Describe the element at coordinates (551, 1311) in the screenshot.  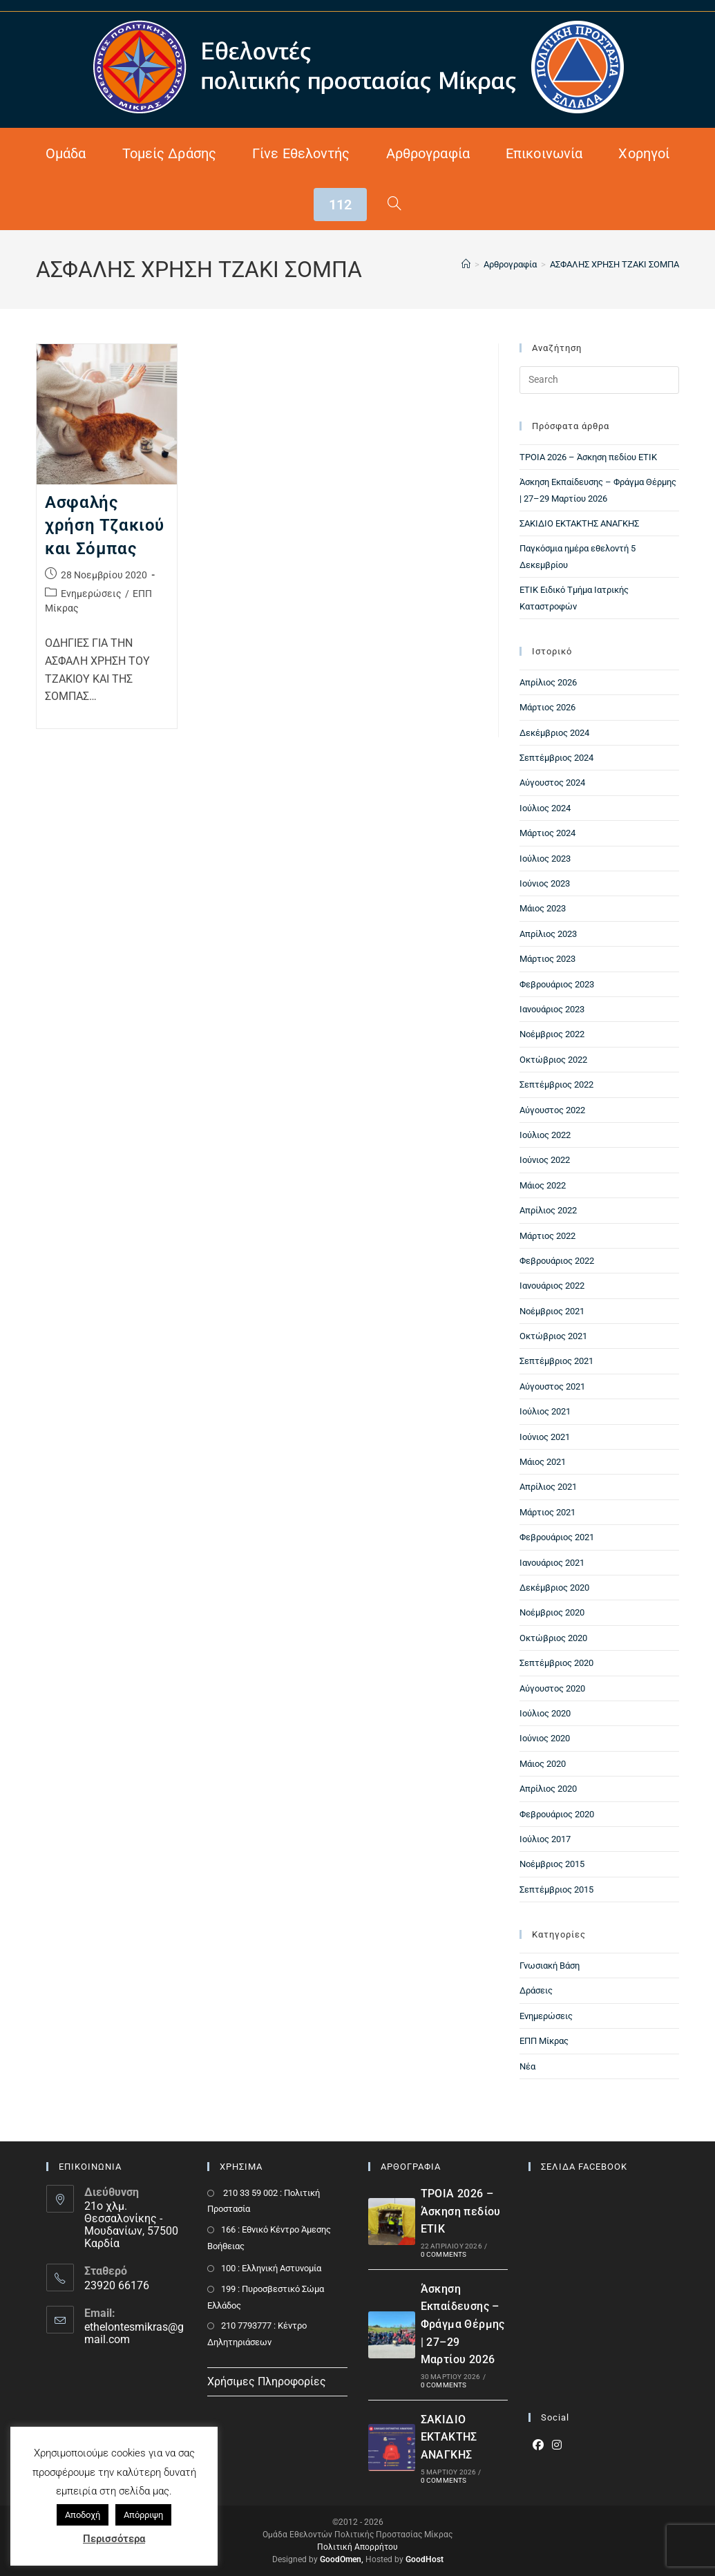
I see `Νοέμβριος 2021` at that location.